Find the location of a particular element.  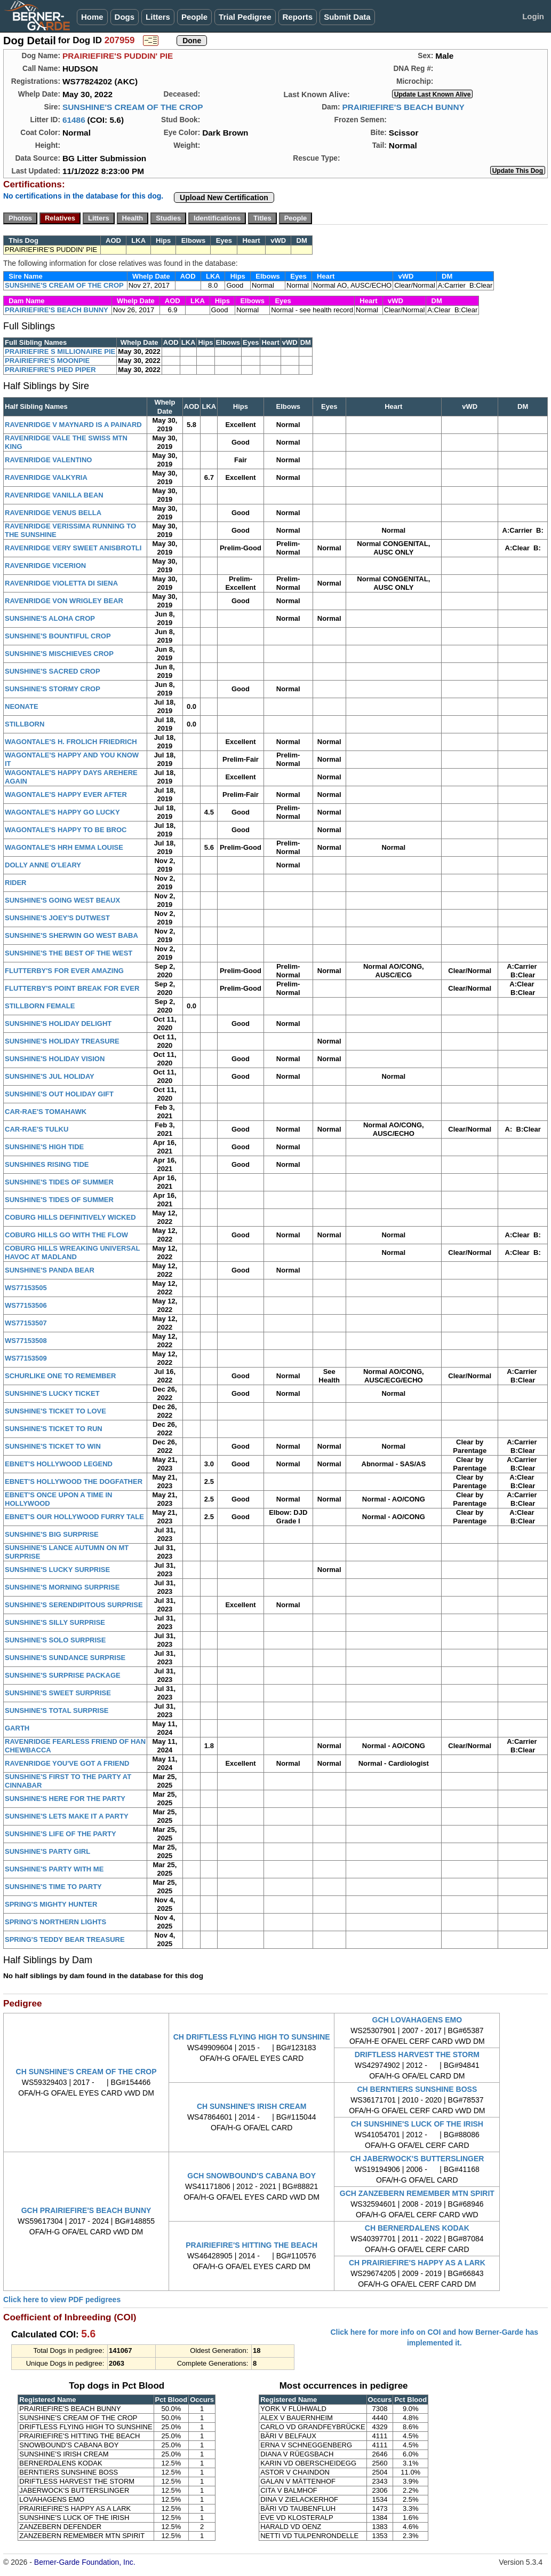

EBNET'S OUR HOLLYWOOD FURRY TALE is located at coordinates (74, 1517).